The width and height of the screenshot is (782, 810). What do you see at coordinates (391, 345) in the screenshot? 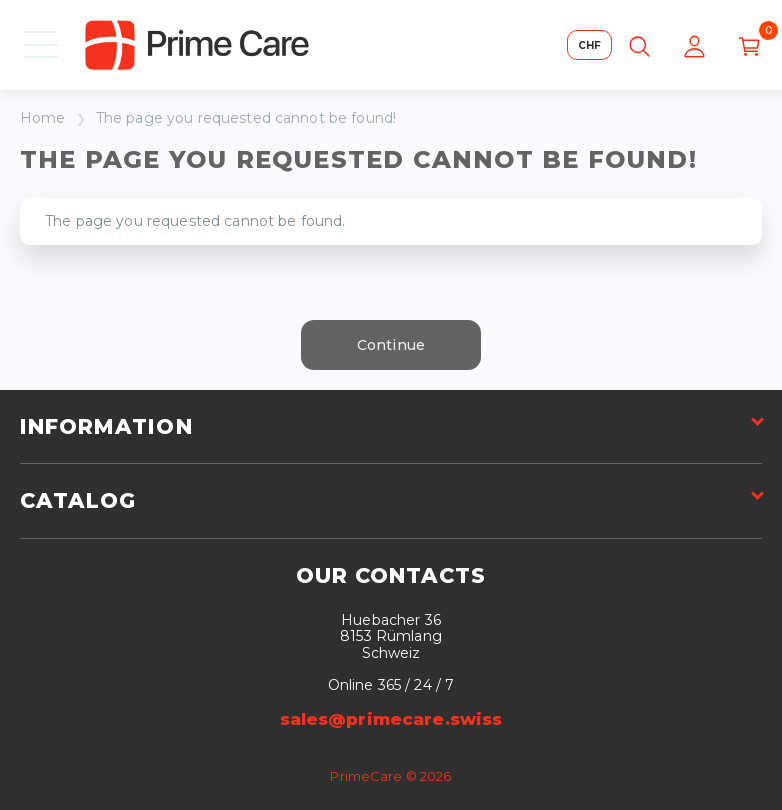
I see `Continue` at bounding box center [391, 345].